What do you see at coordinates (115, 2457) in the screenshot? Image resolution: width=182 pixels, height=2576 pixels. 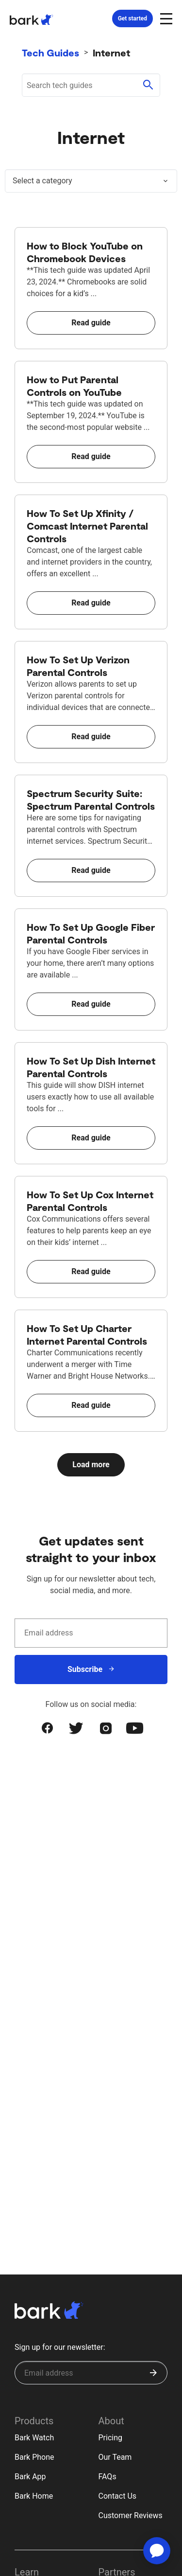 I see `Our Team` at bounding box center [115, 2457].